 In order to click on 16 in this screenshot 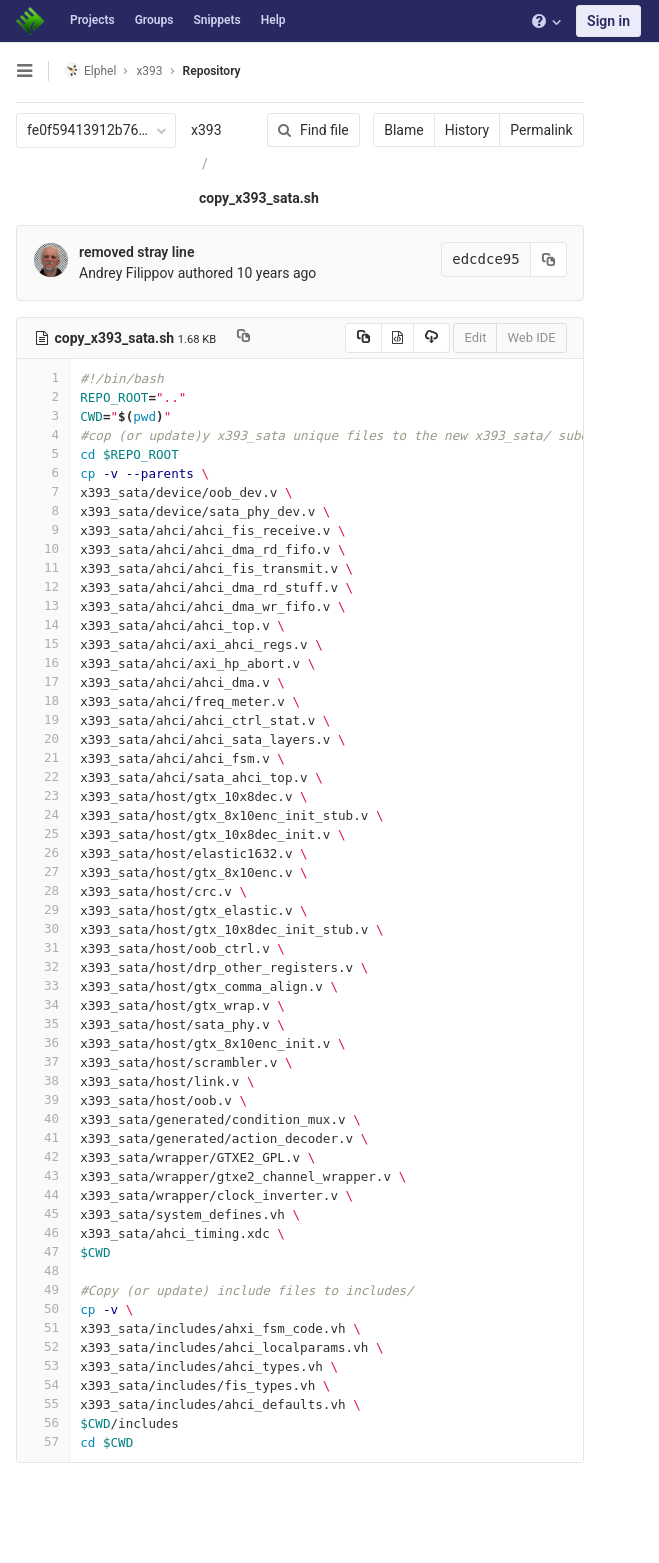, I will do `click(43, 662)`.